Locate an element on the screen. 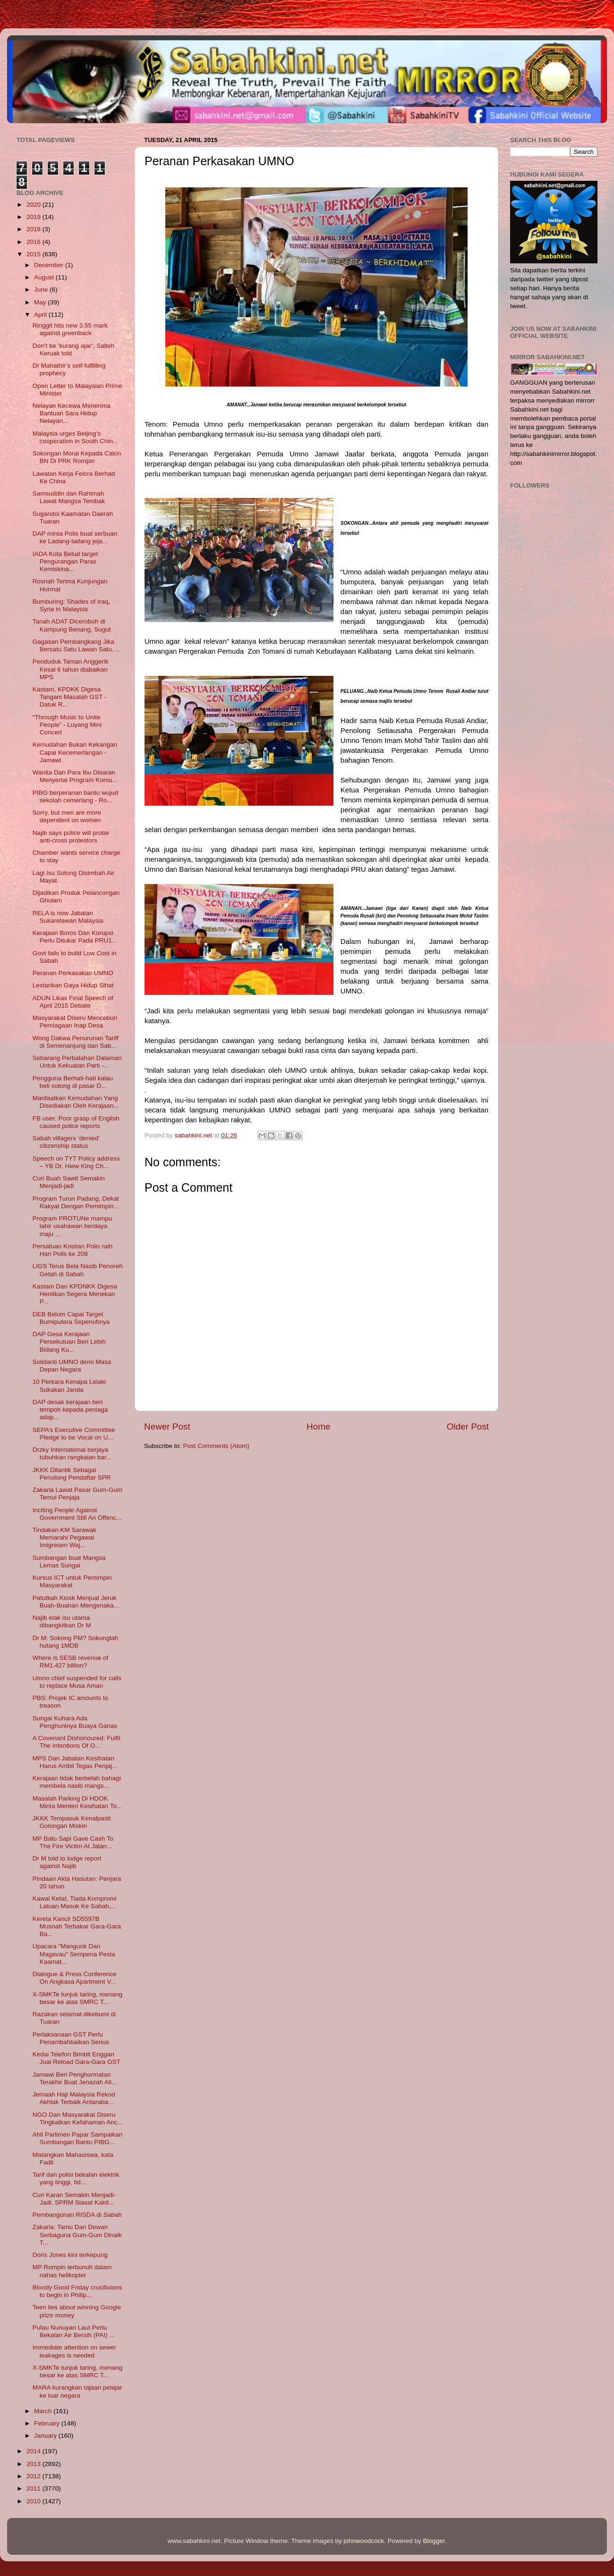 This screenshot has height=2576, width=614. December is located at coordinates (49, 265).